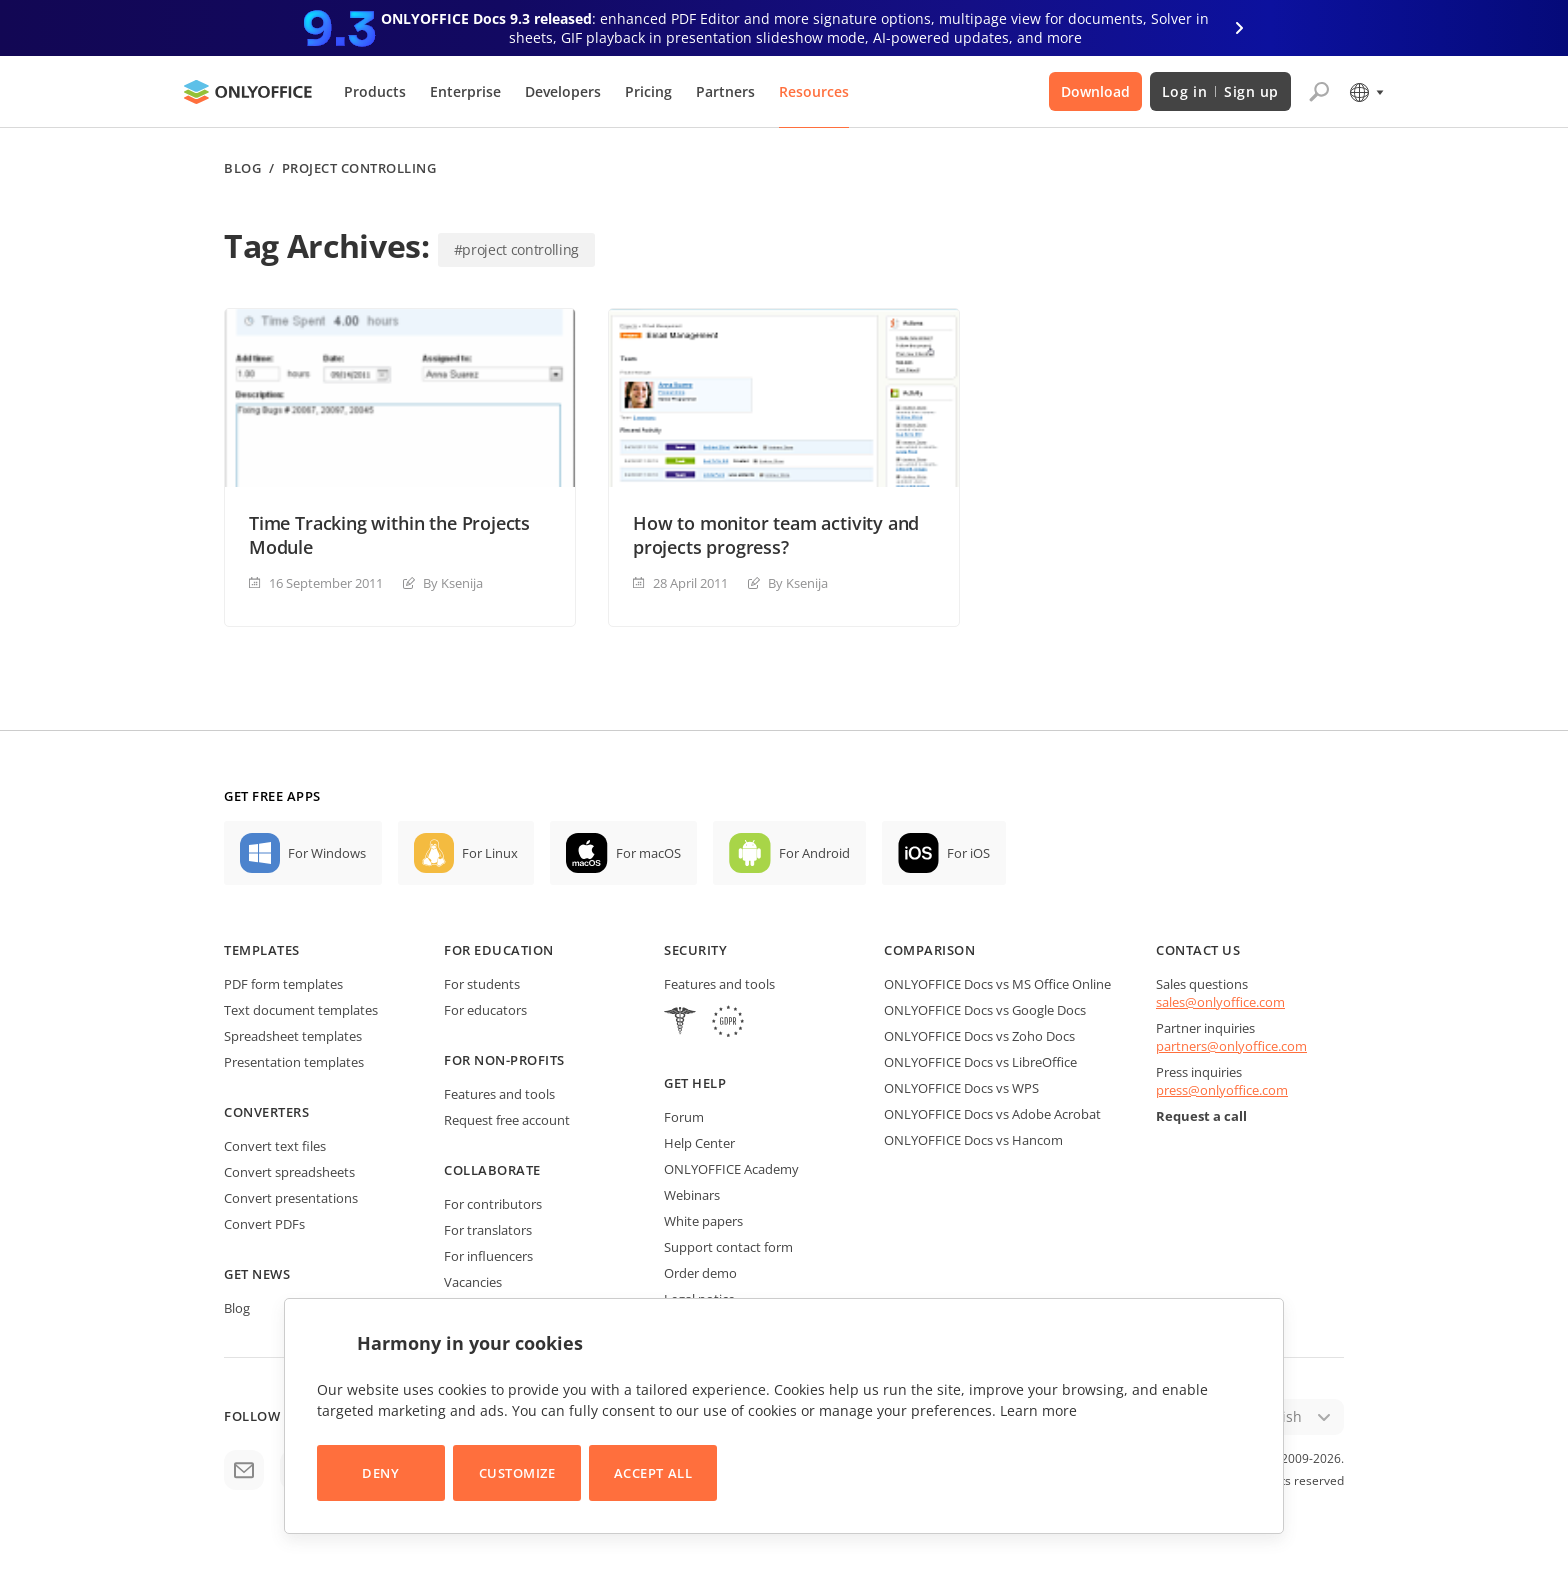 Image resolution: width=1568 pixels, height=1570 pixels. I want to click on Partners, so click(725, 91).